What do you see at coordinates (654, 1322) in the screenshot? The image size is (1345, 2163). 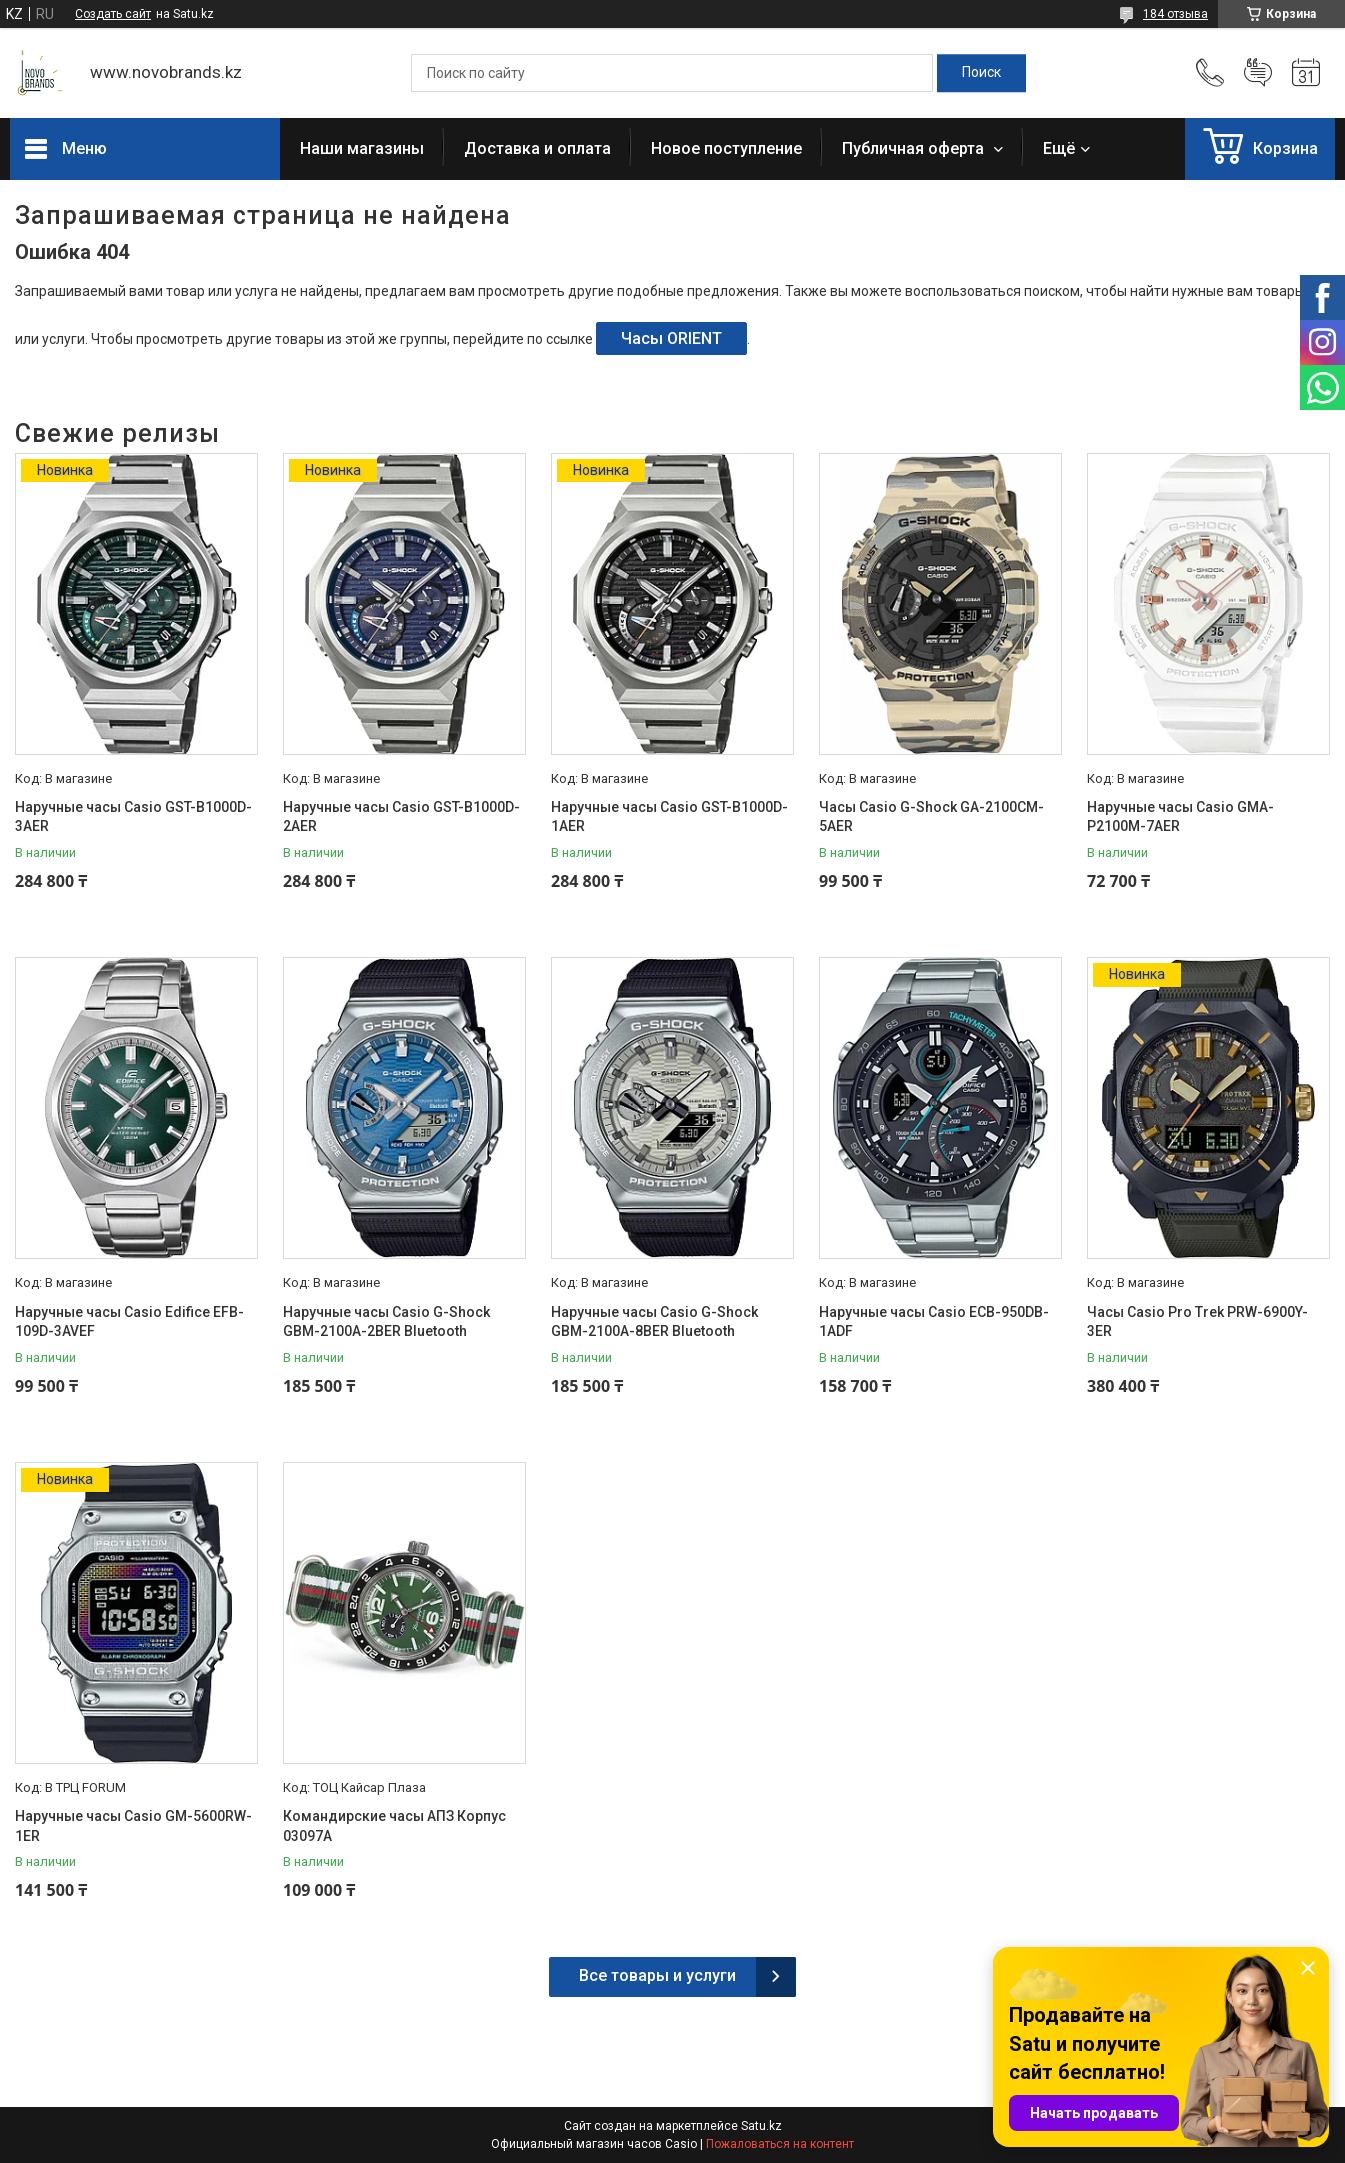 I see `Наручные часы Casio G-Shock GBM-2100A-8BER Bluetooth` at bounding box center [654, 1322].